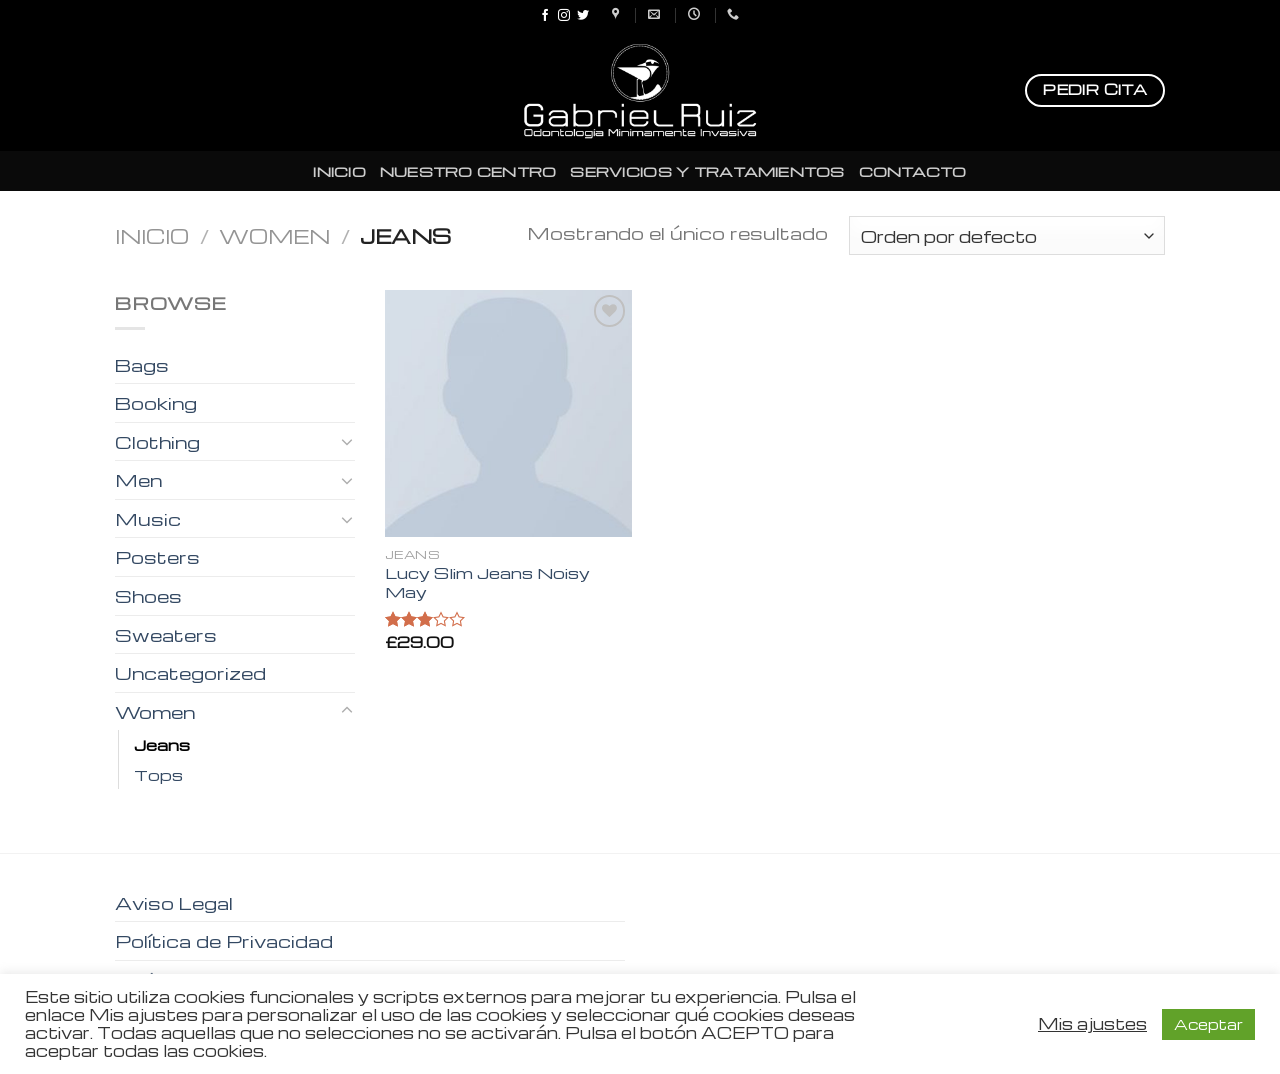 The height and width of the screenshot is (1074, 1280). I want to click on Sweaters, so click(166, 634).